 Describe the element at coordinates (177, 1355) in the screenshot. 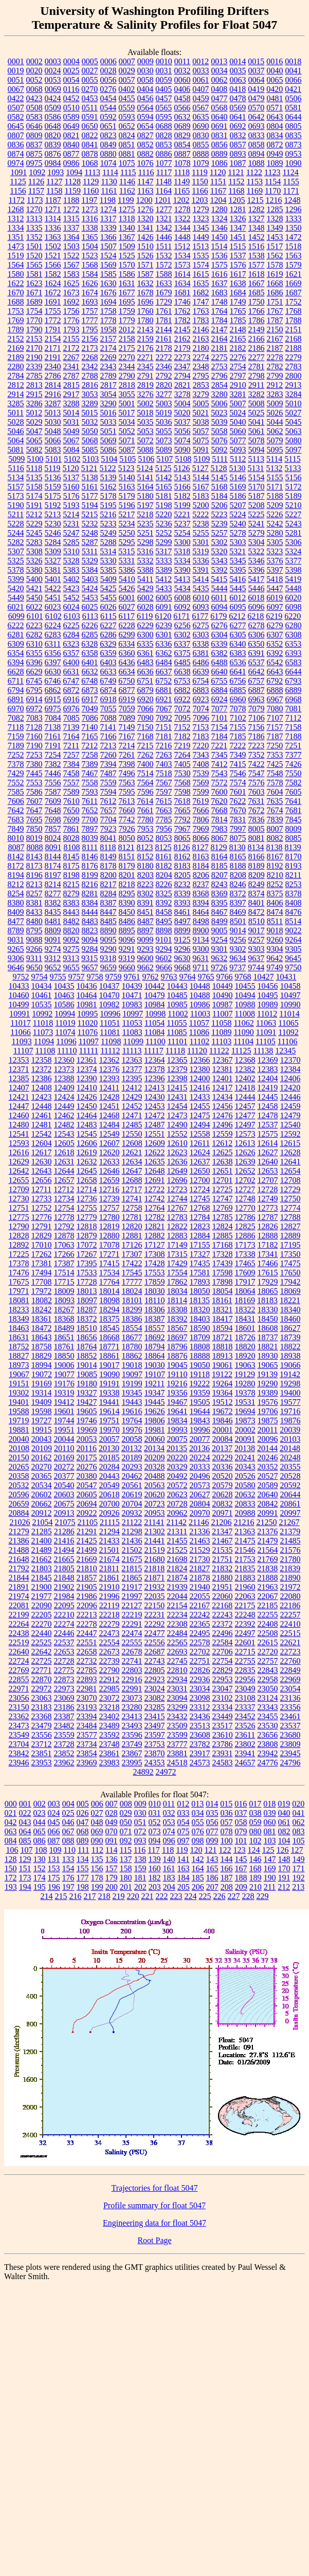

I see `18876` at that location.